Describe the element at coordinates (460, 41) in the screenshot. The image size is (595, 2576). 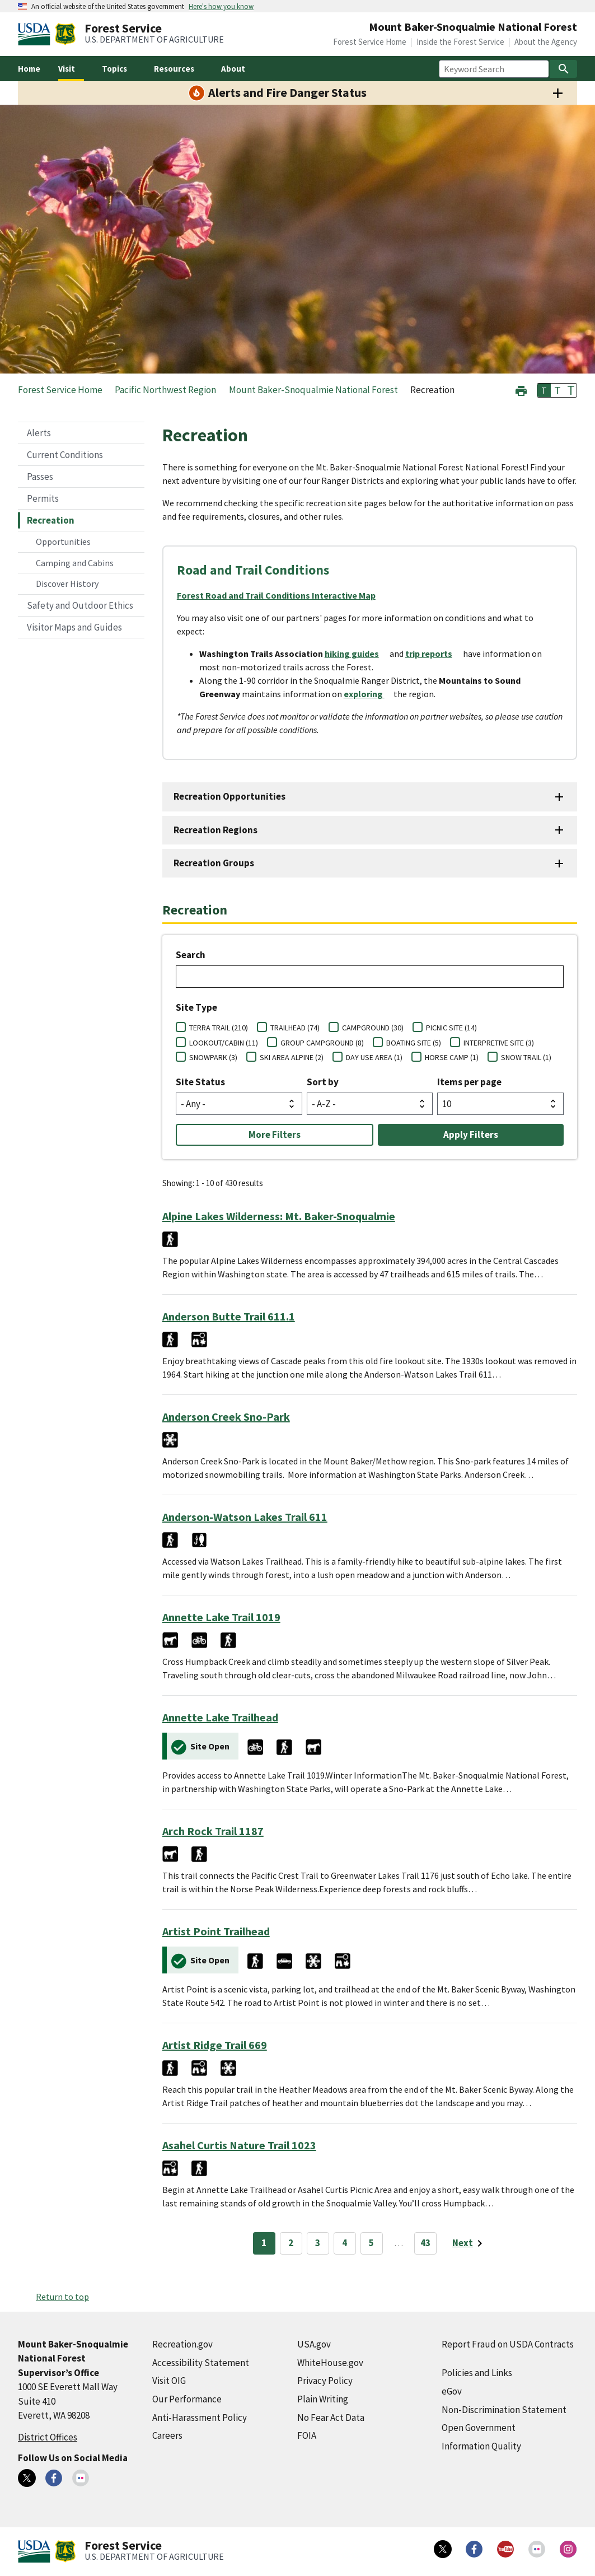
I see `Inside the Forest Service` at that location.